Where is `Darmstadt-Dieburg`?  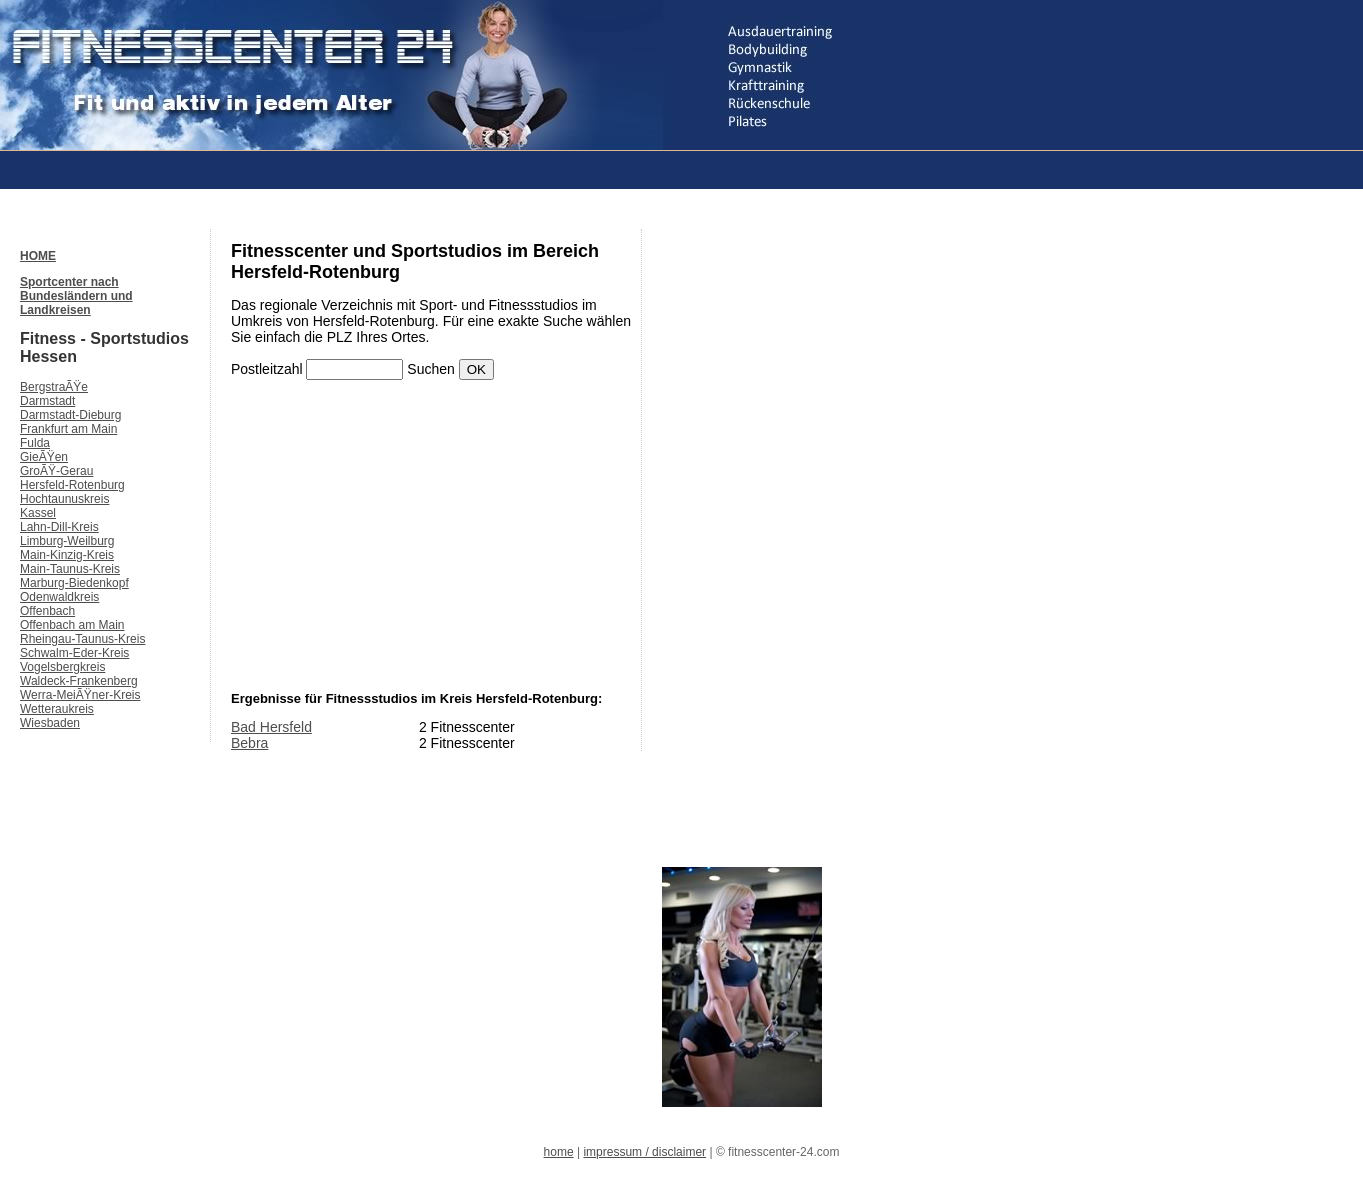 Darmstadt-Dieburg is located at coordinates (70, 415).